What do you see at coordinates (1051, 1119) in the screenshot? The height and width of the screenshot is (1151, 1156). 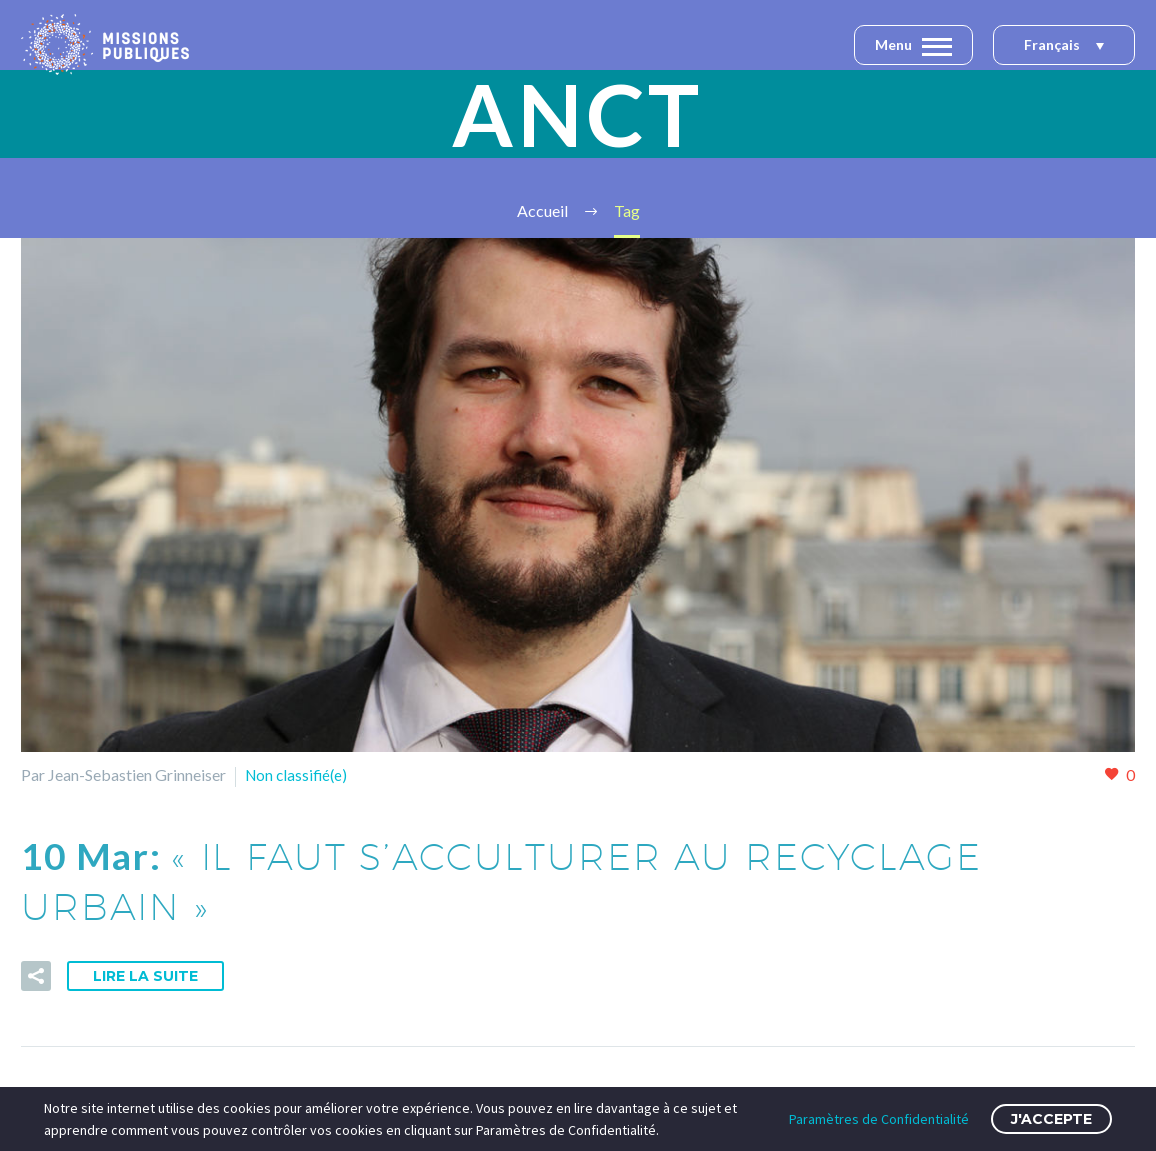 I see `J'accepte` at bounding box center [1051, 1119].